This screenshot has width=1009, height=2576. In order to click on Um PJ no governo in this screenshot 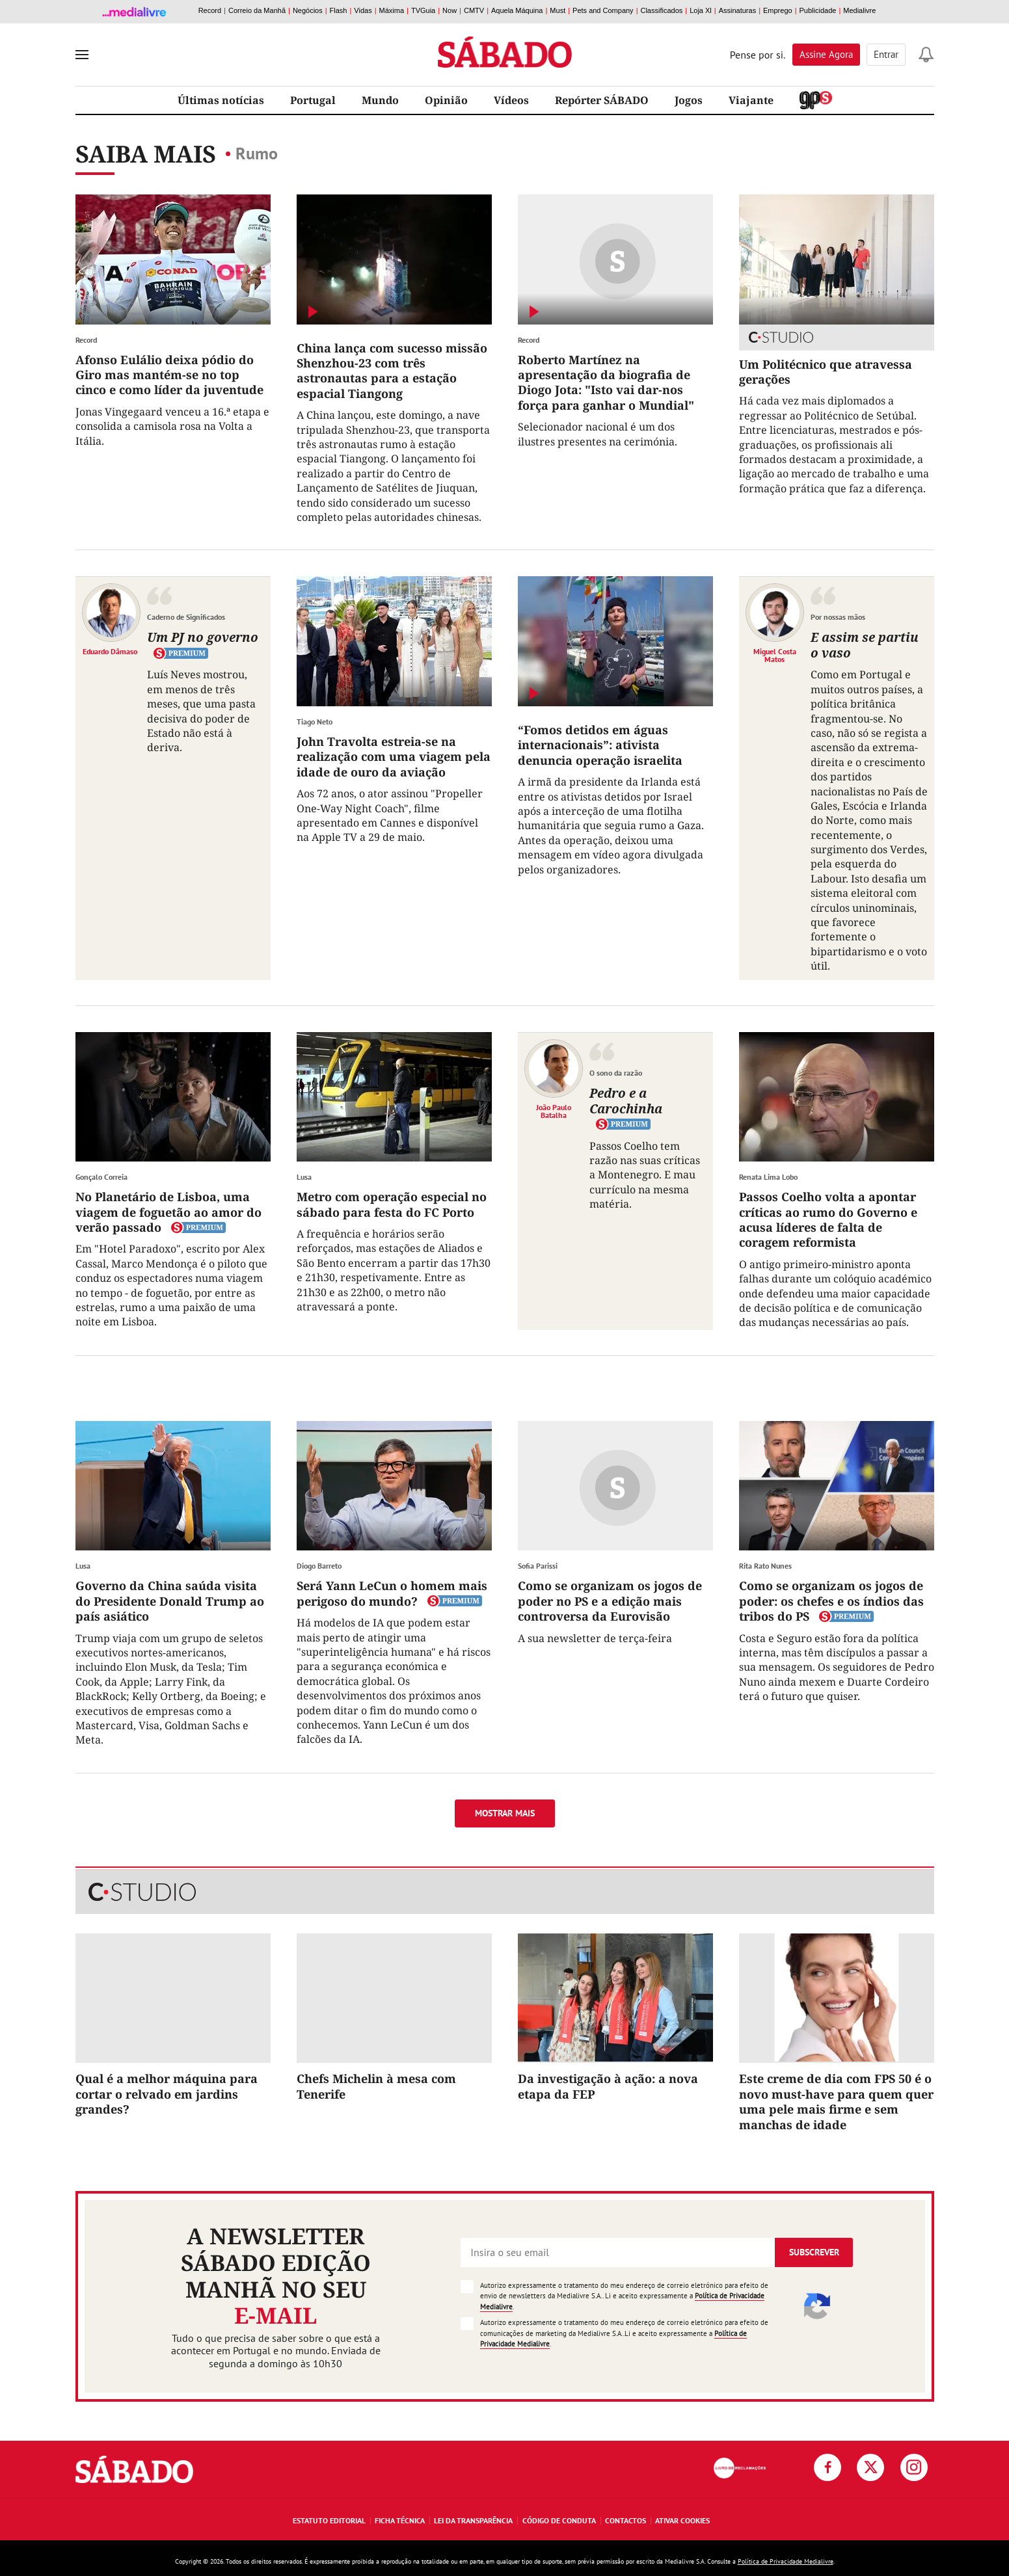, I will do `click(202, 637)`.